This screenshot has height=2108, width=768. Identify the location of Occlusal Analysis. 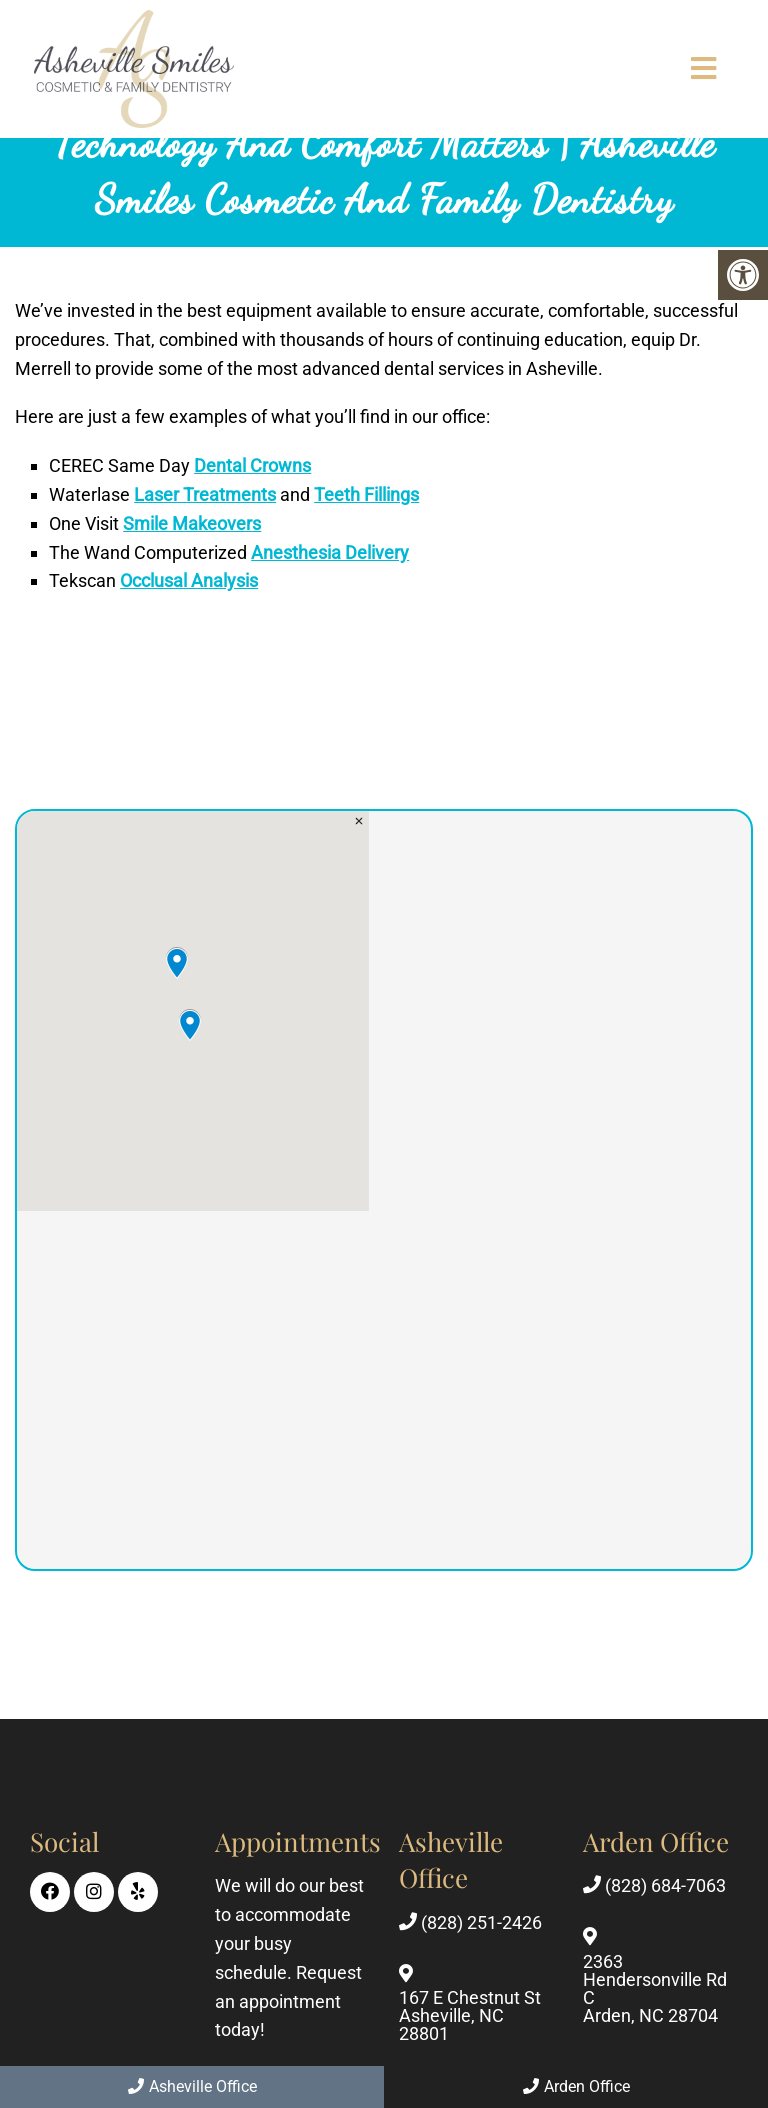
(189, 580).